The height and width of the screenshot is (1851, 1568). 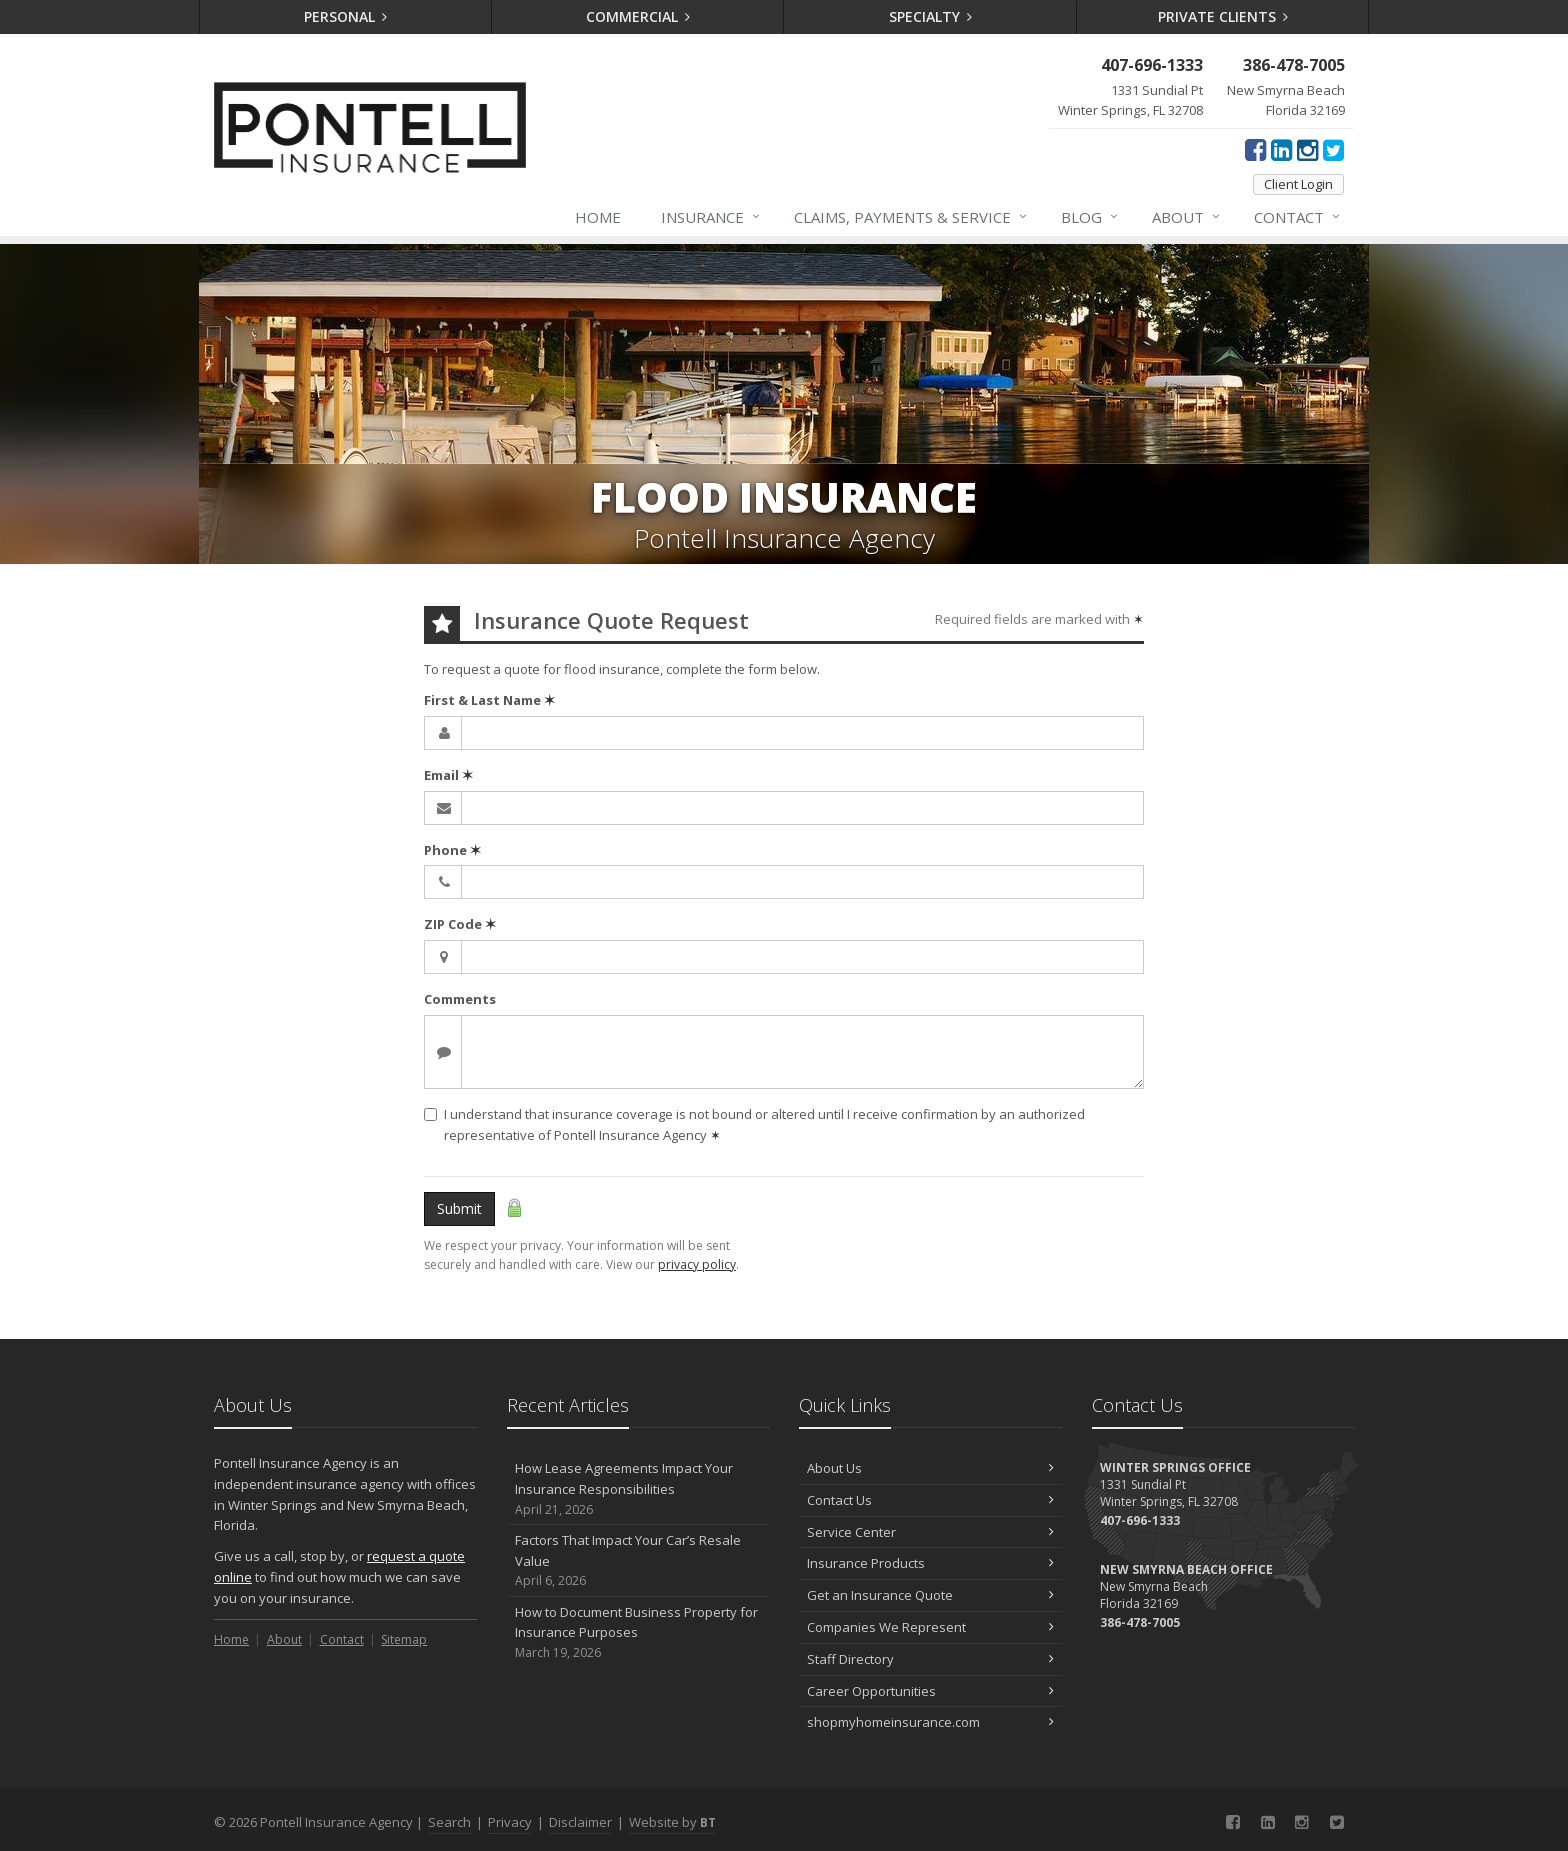 I want to click on Companies We Represent, so click(x=930, y=1627).